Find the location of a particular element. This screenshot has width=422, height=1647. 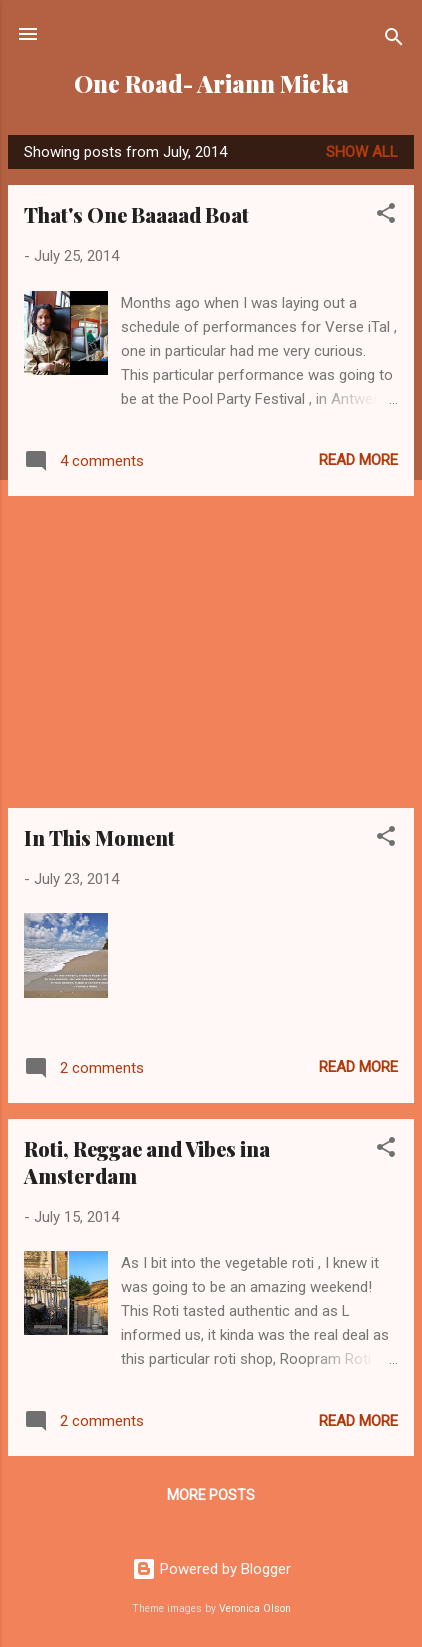

[Advertisement] is located at coordinates (211, 652).